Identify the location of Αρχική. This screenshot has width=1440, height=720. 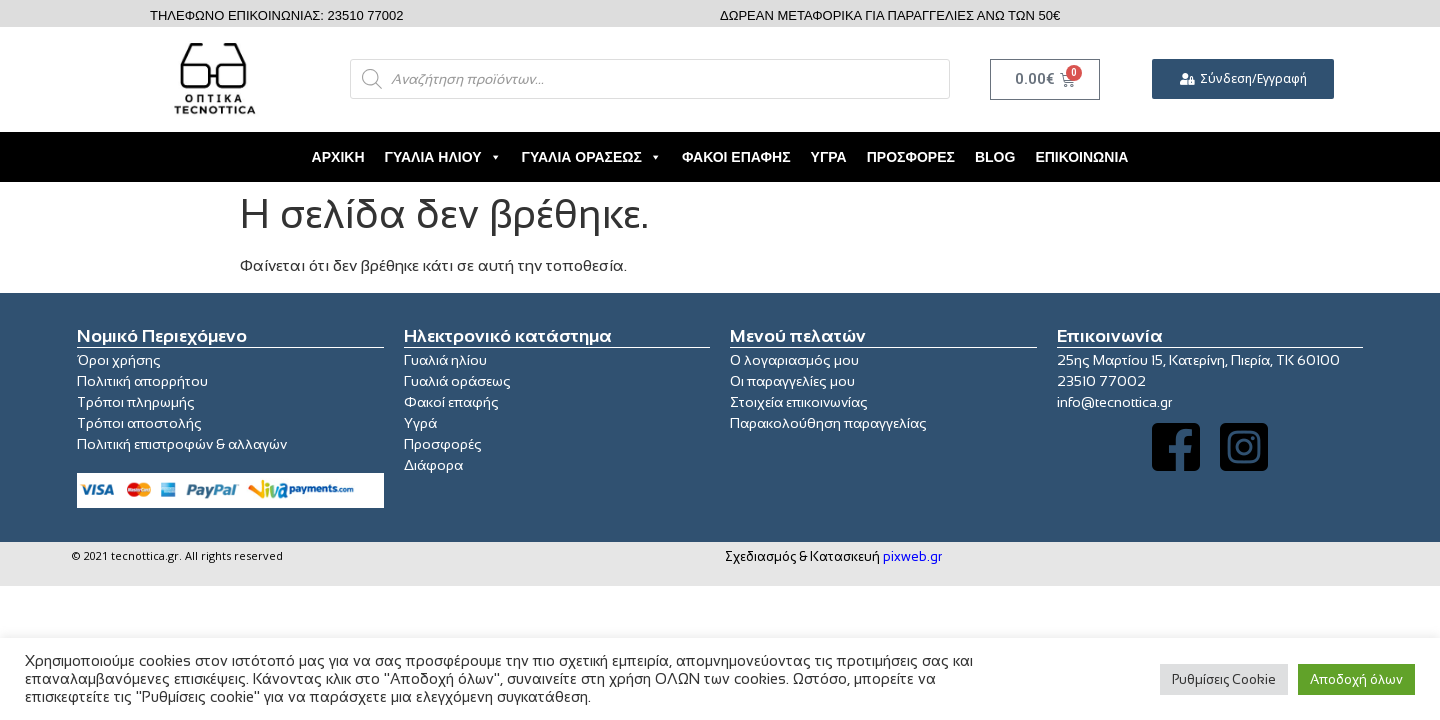
(338, 157).